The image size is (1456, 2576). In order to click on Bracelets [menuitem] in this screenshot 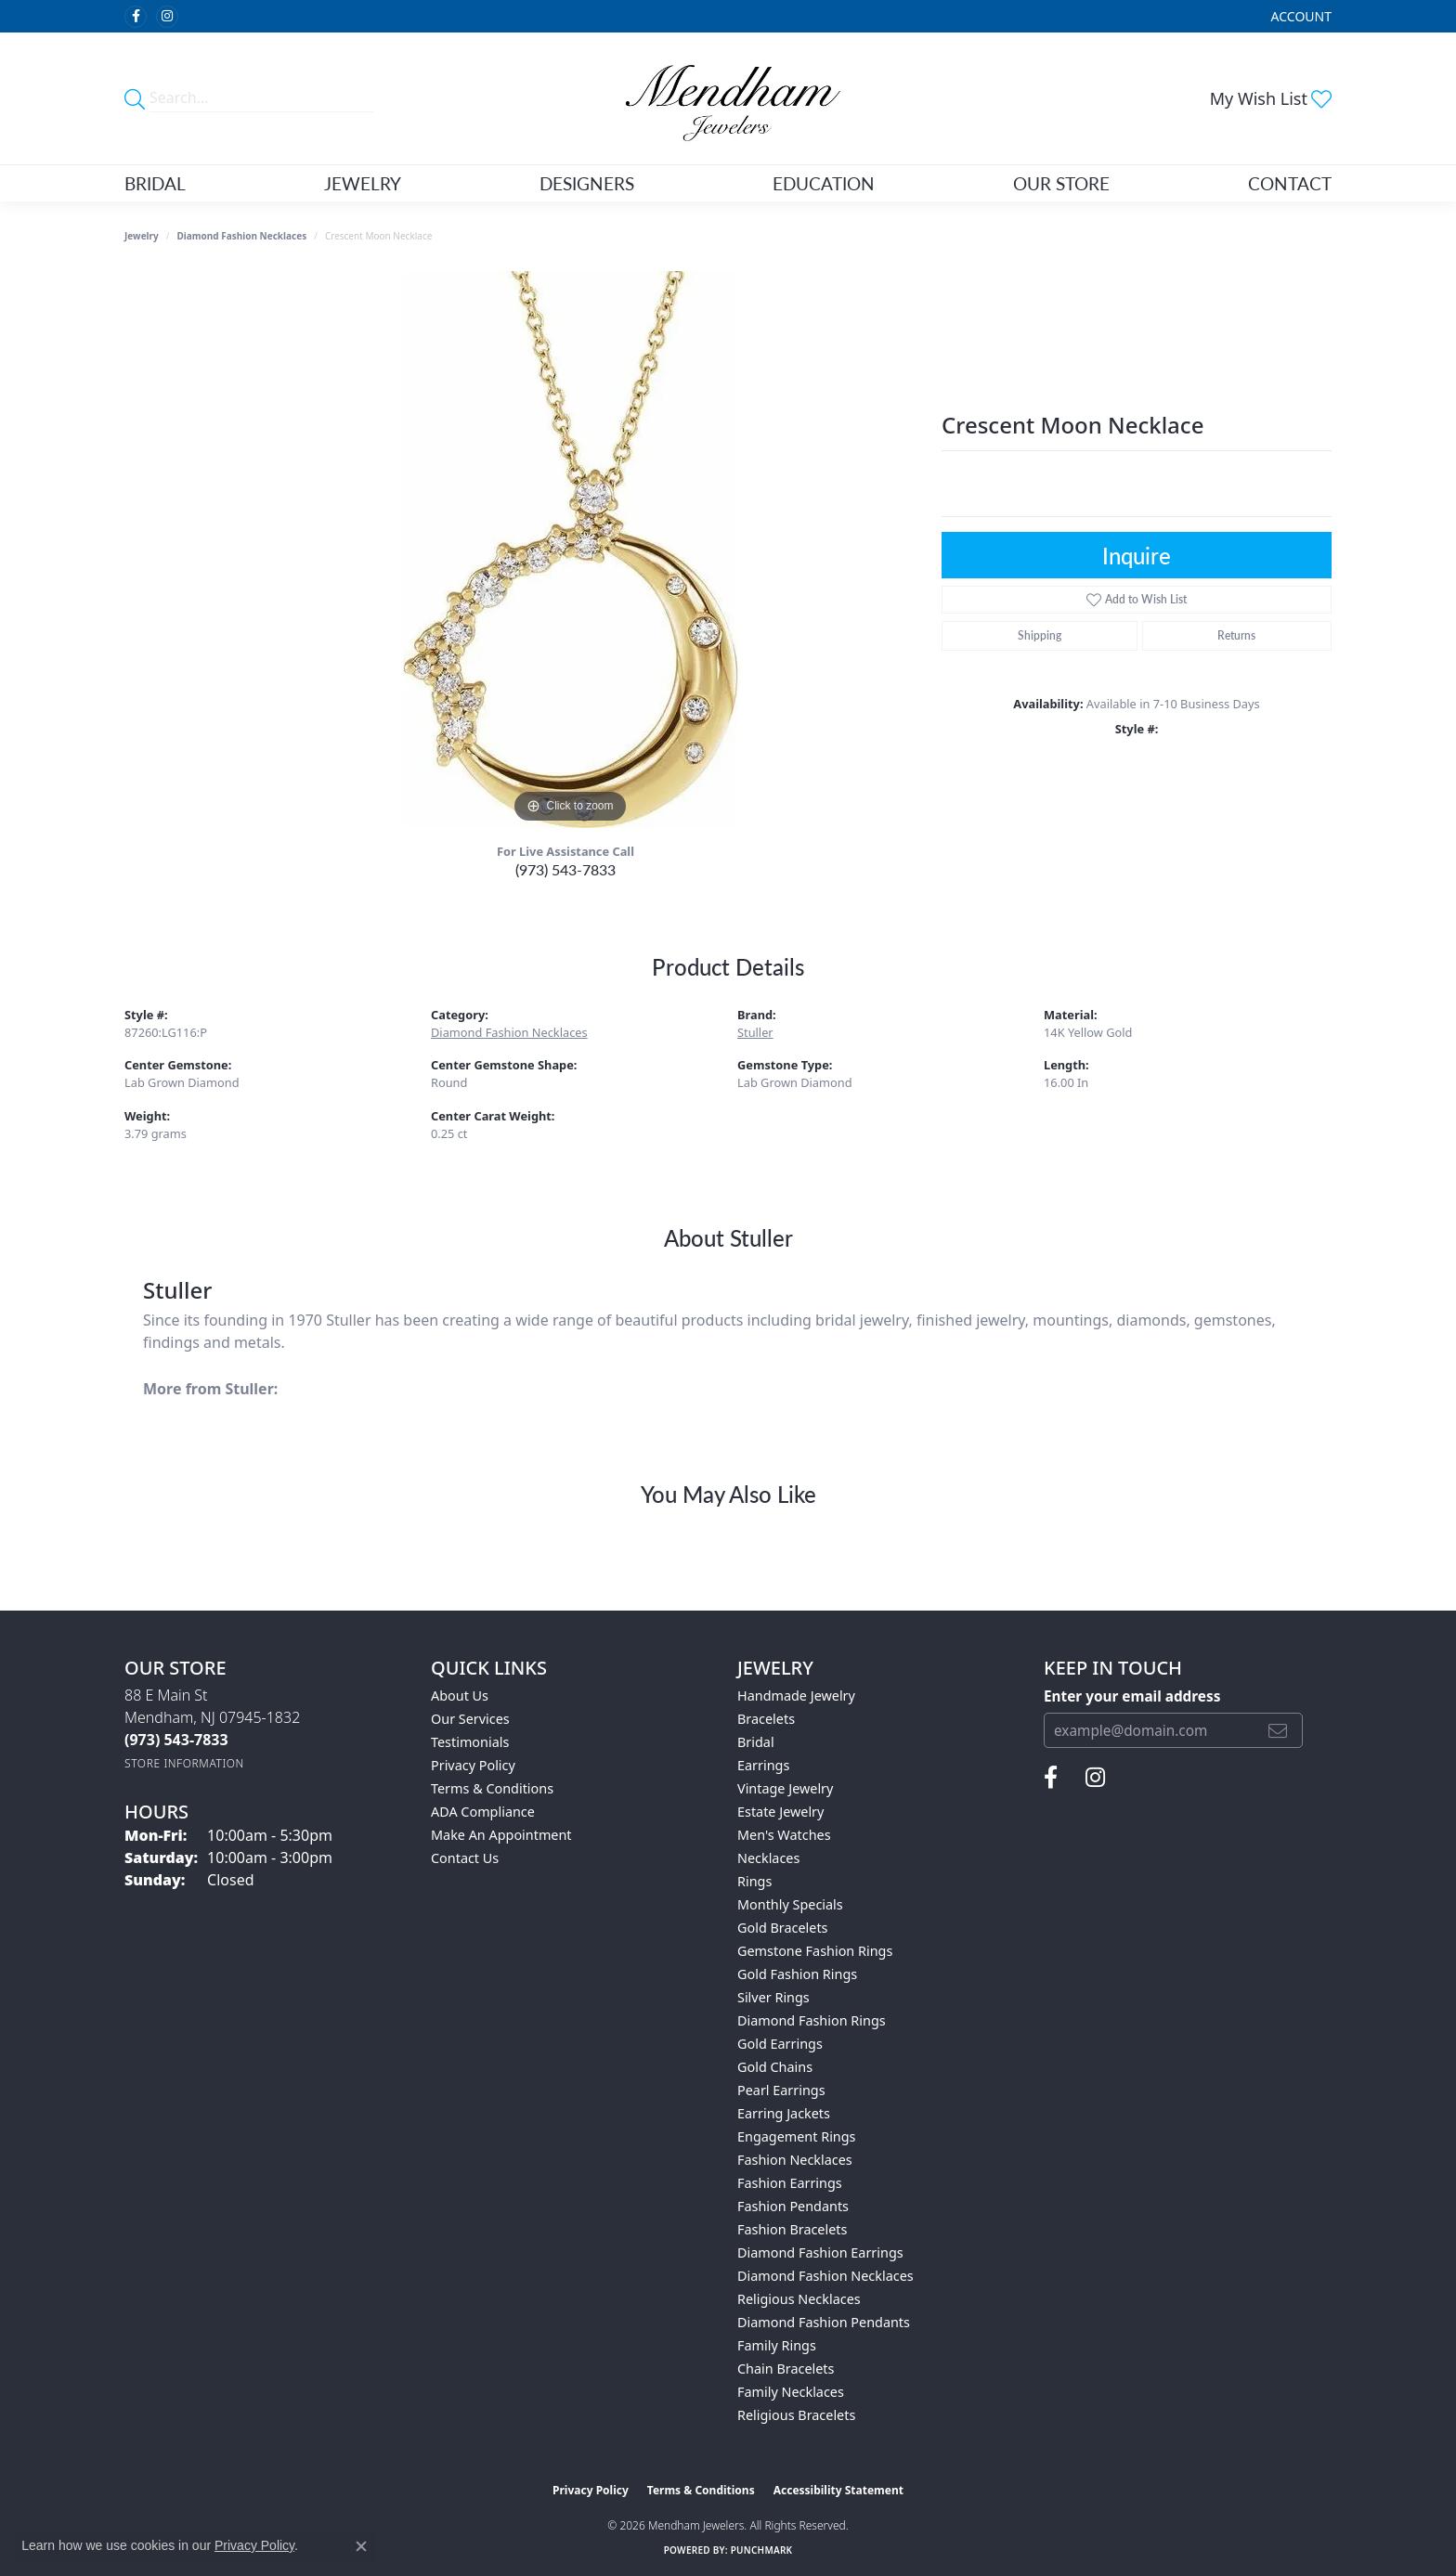, I will do `click(766, 1719)`.